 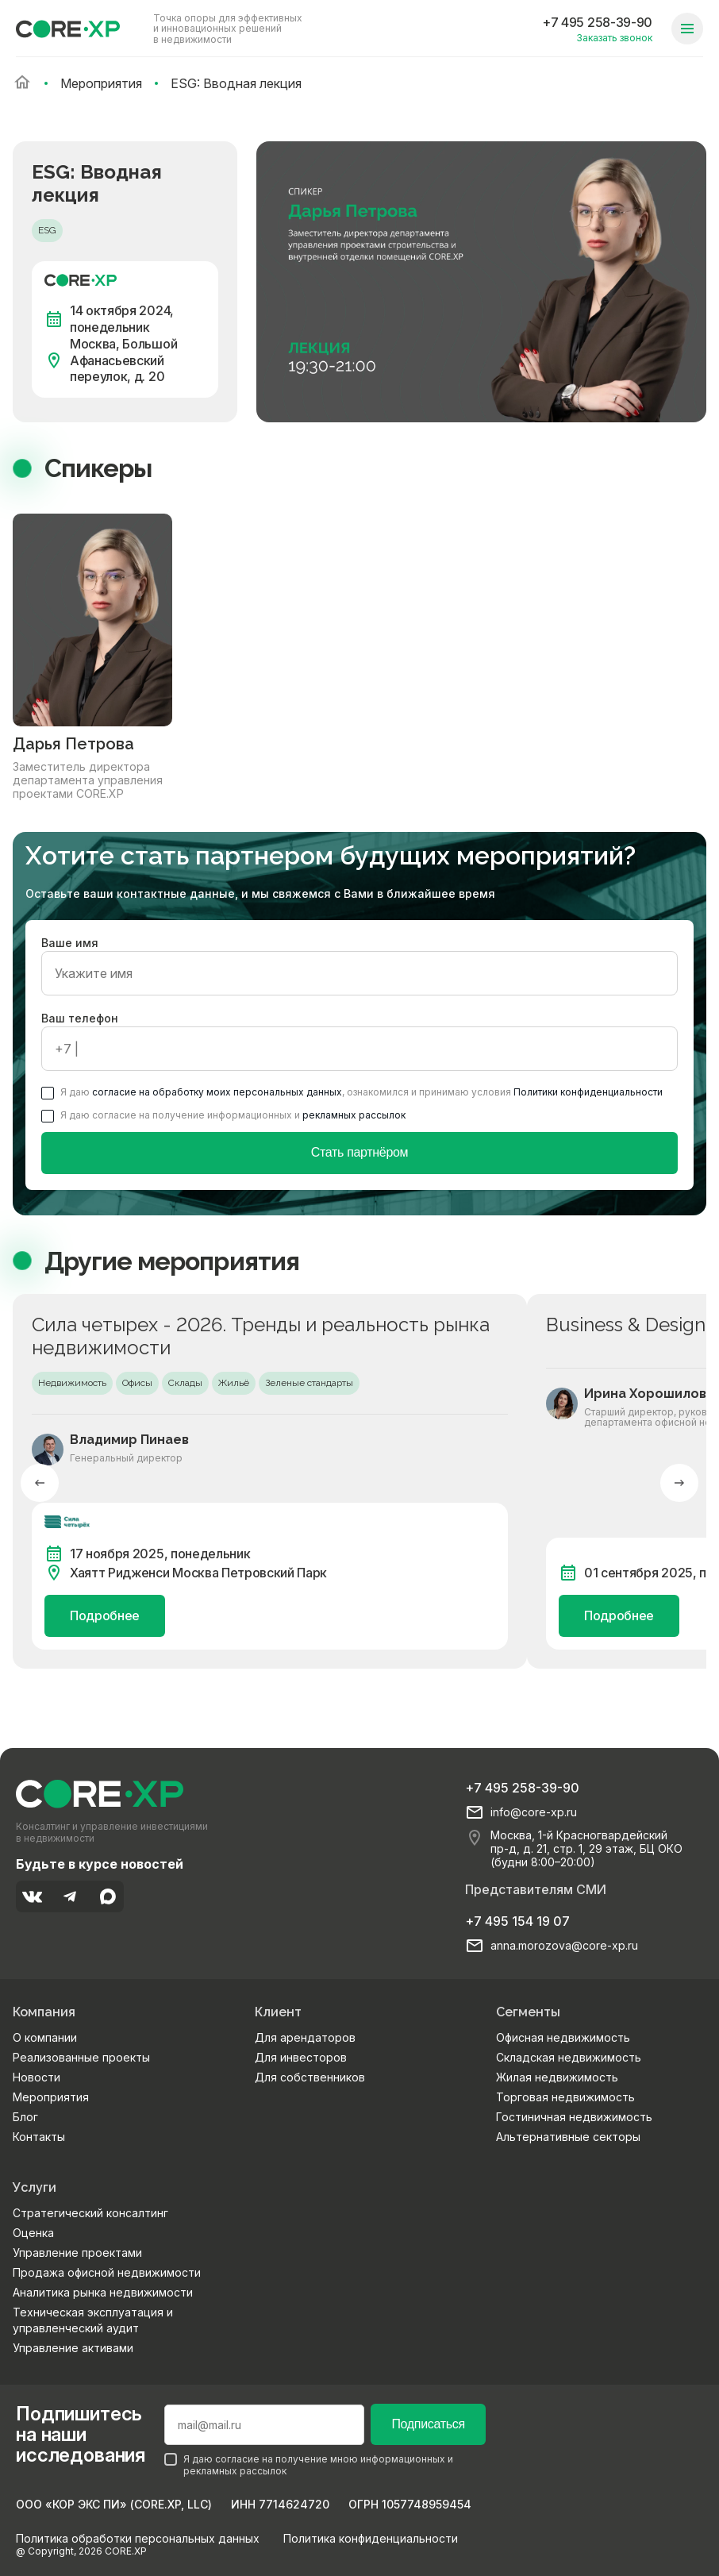 What do you see at coordinates (427, 2424) in the screenshot?
I see `Подписаться` at bounding box center [427, 2424].